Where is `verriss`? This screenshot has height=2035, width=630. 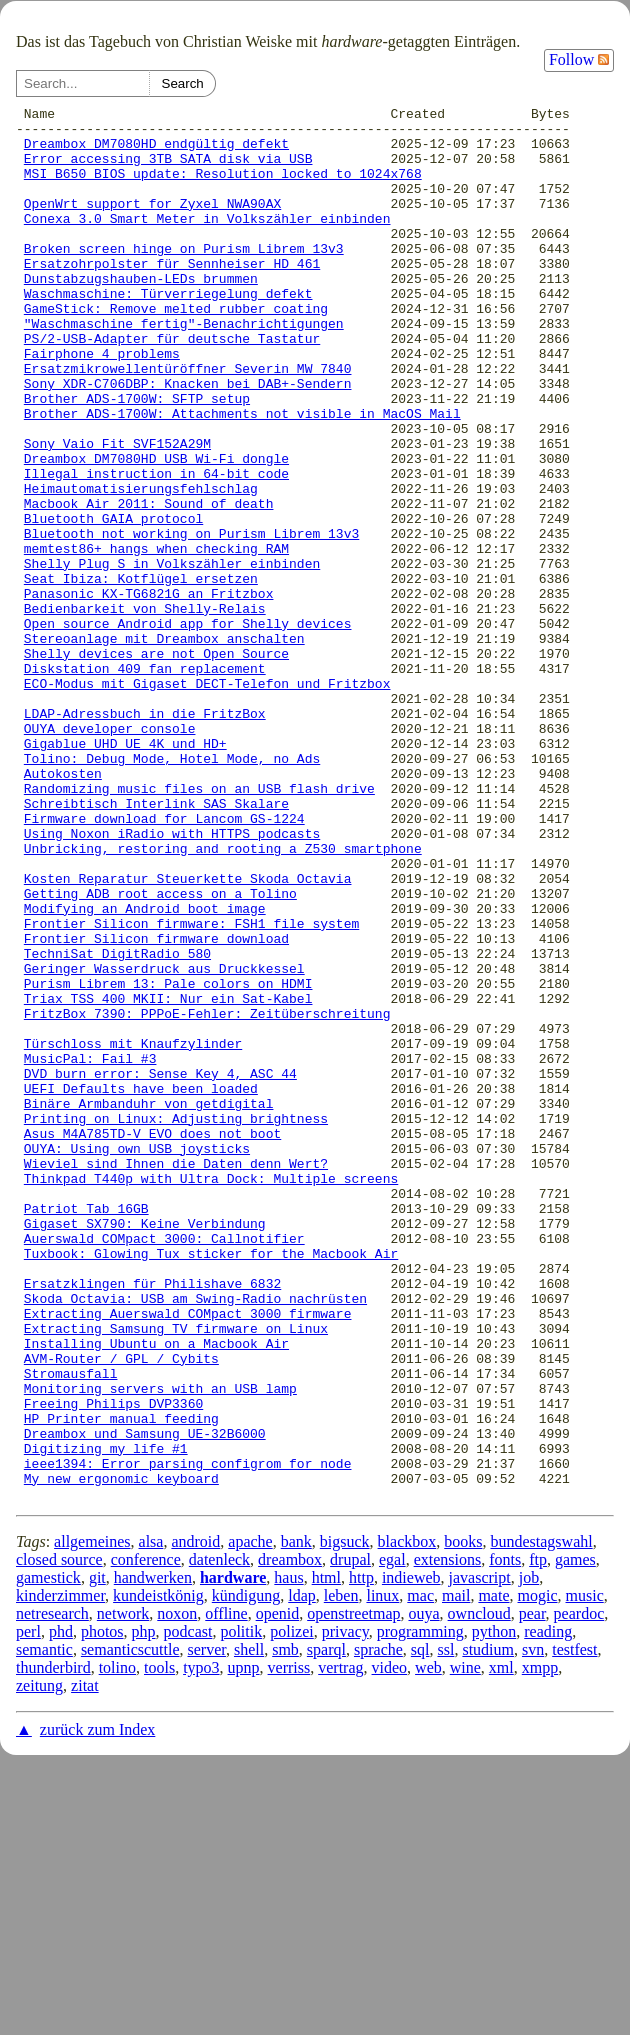
verriss is located at coordinates (289, 1946).